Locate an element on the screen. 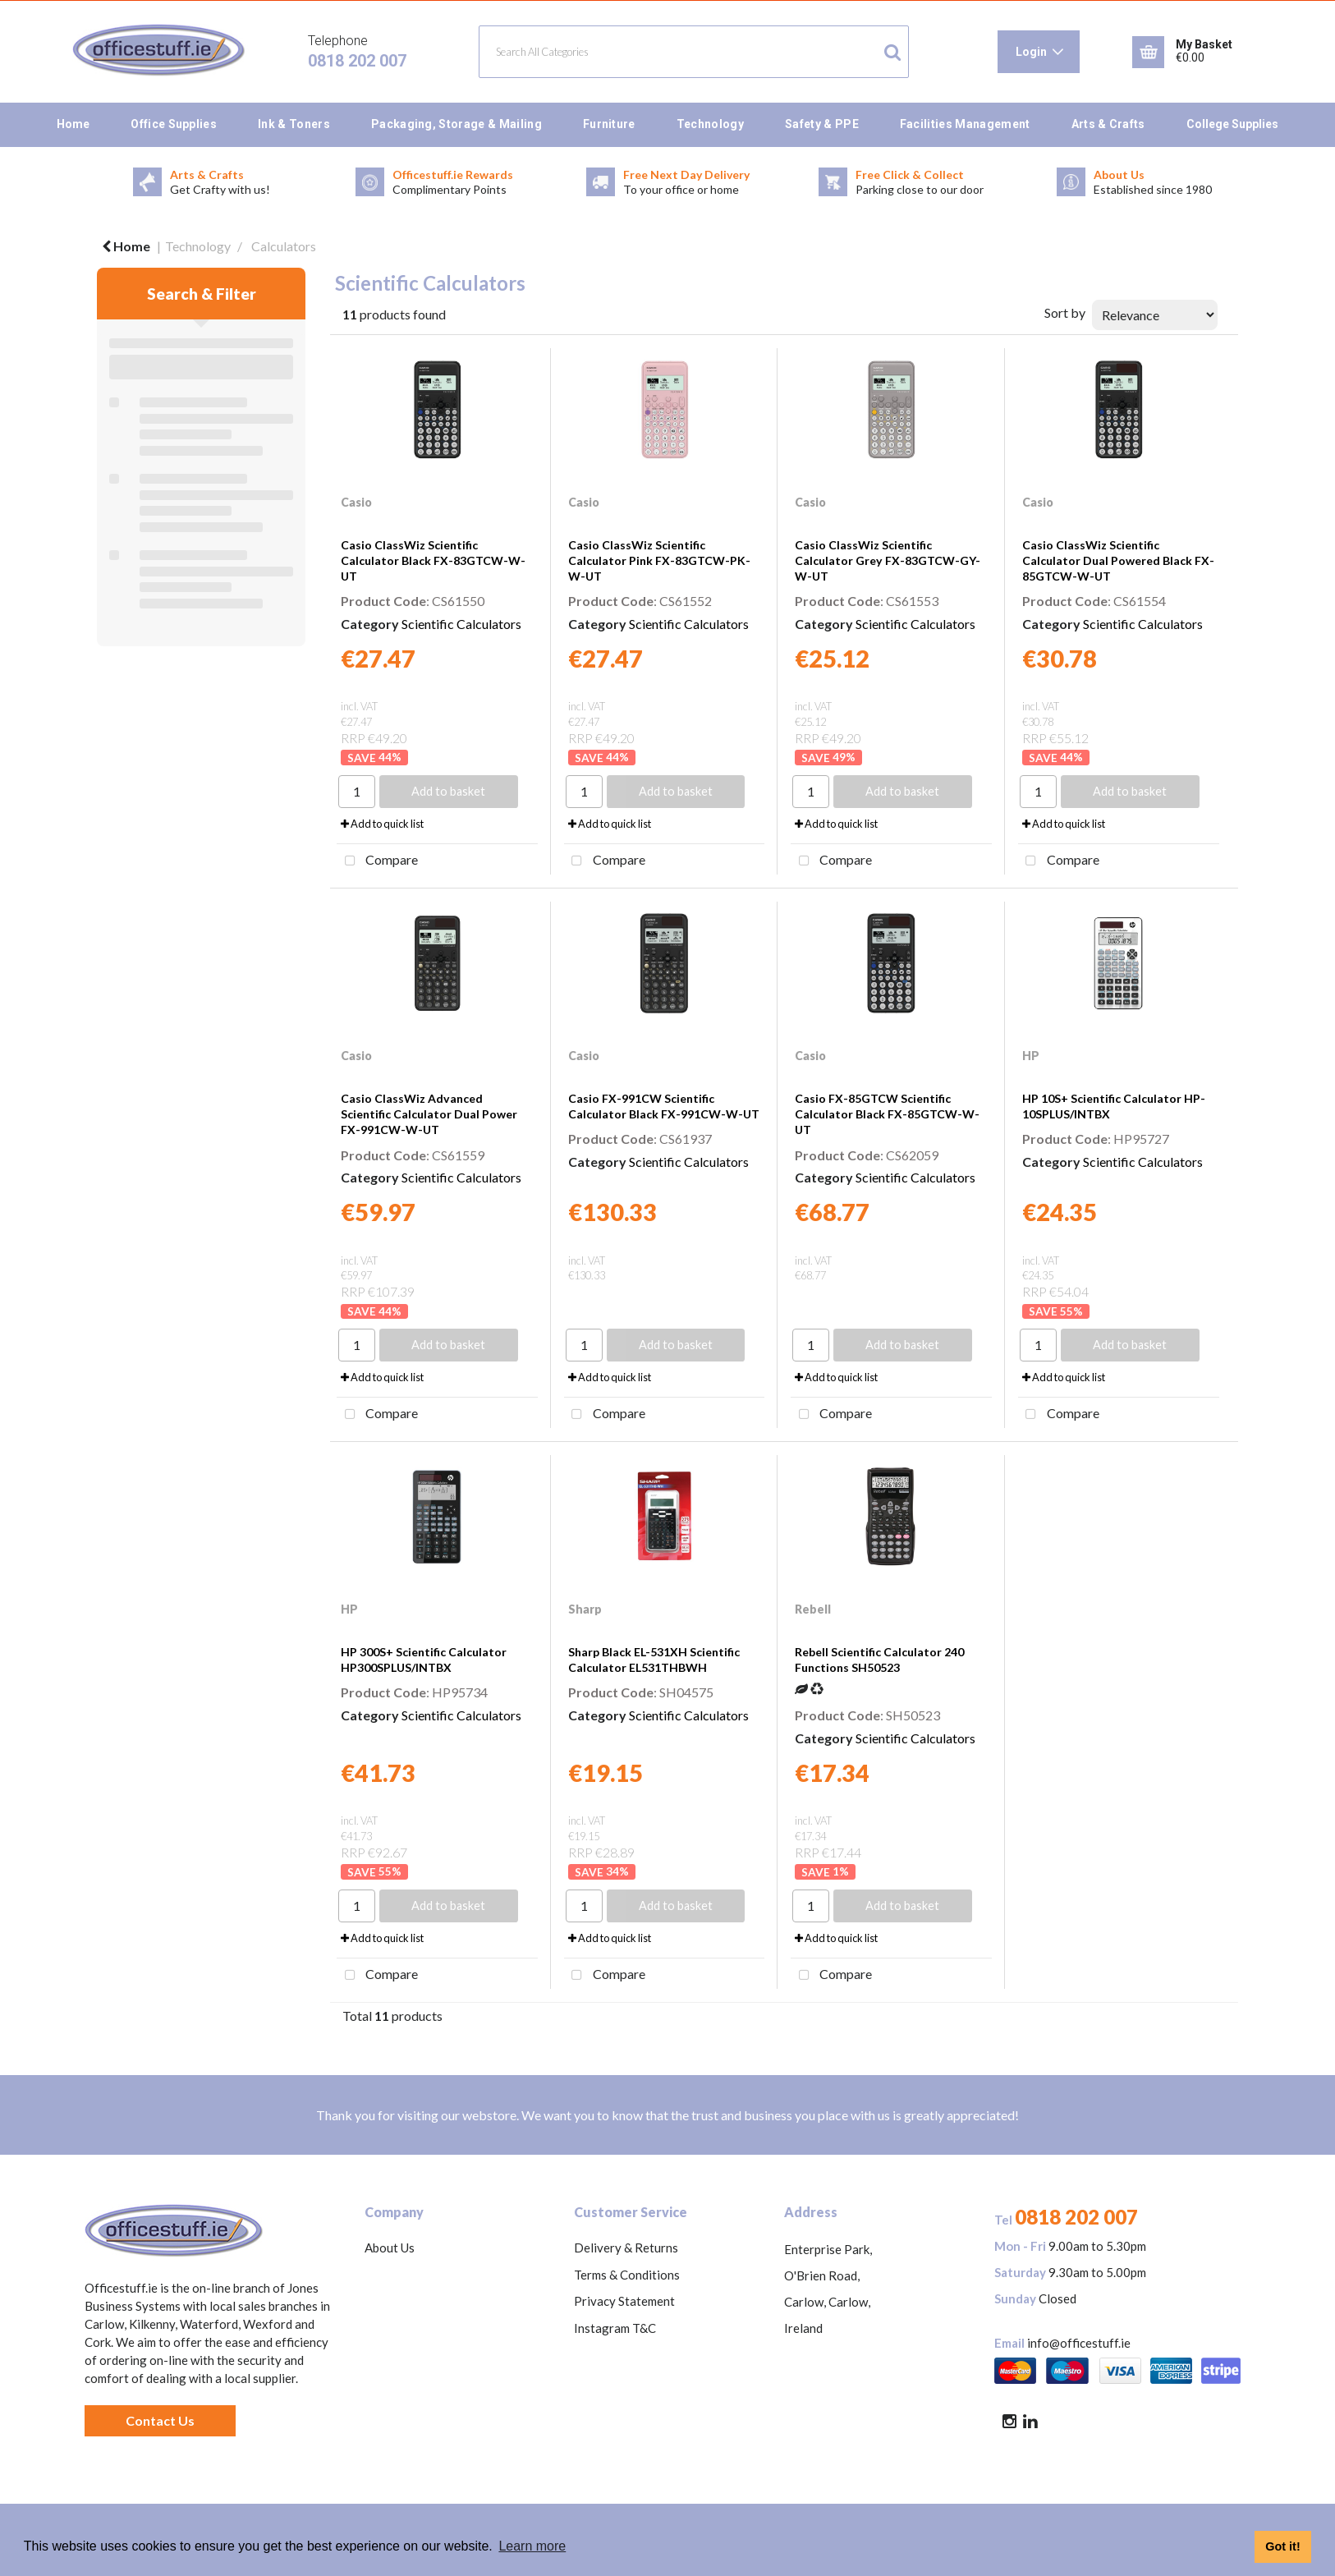 The width and height of the screenshot is (1335, 2576). Instagram T&C is located at coordinates (615, 2328).